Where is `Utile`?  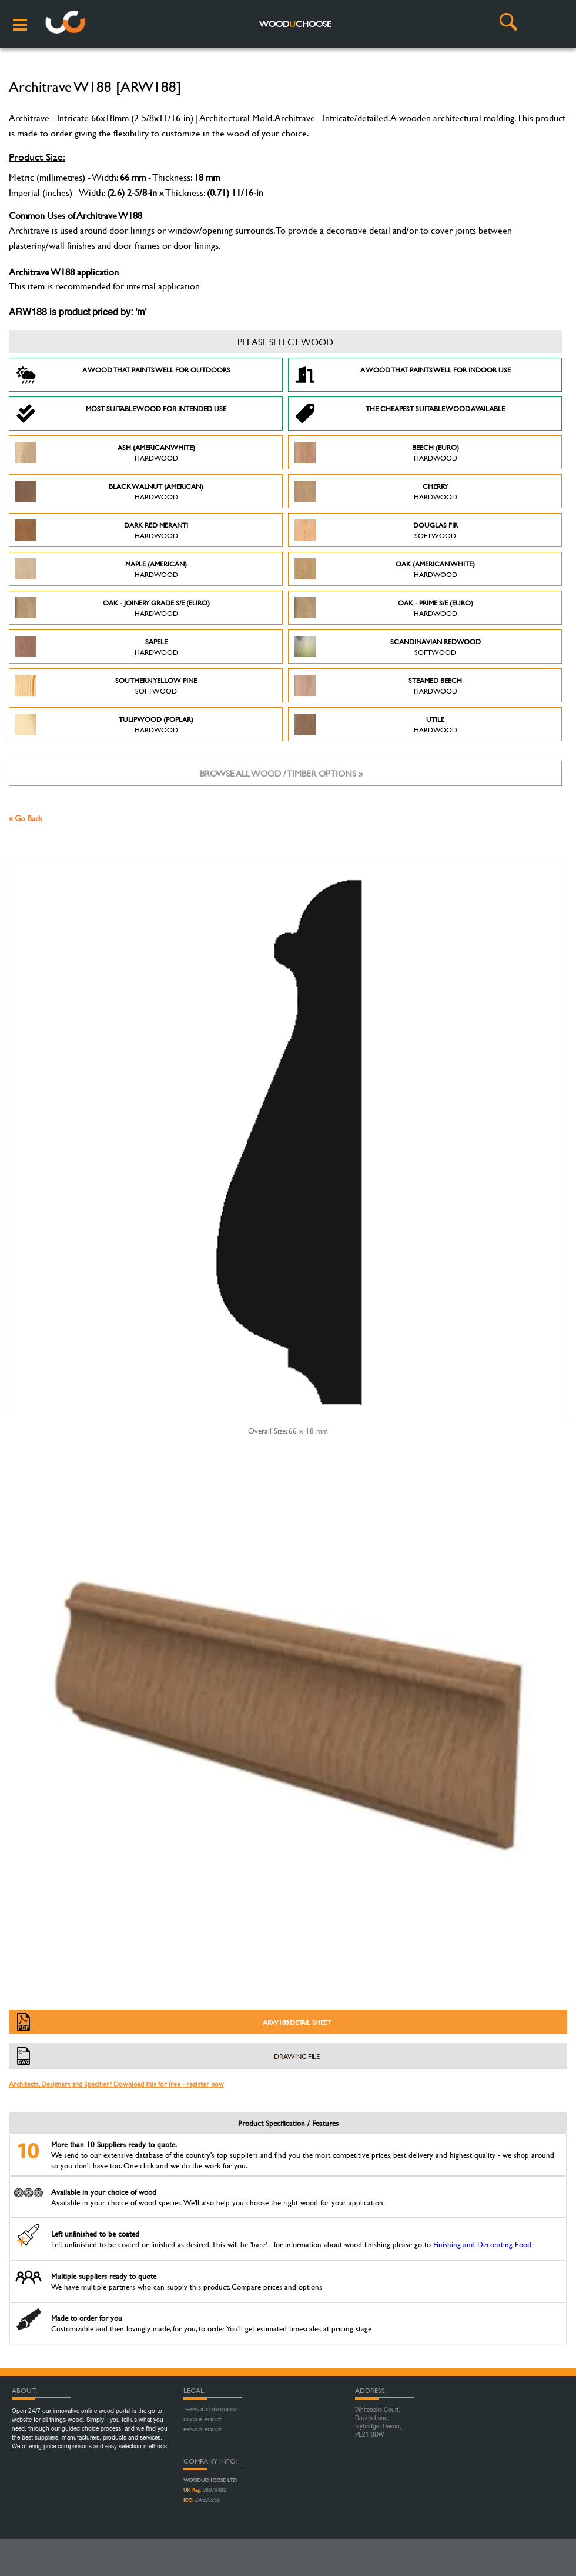
Utile is located at coordinates (375, 724).